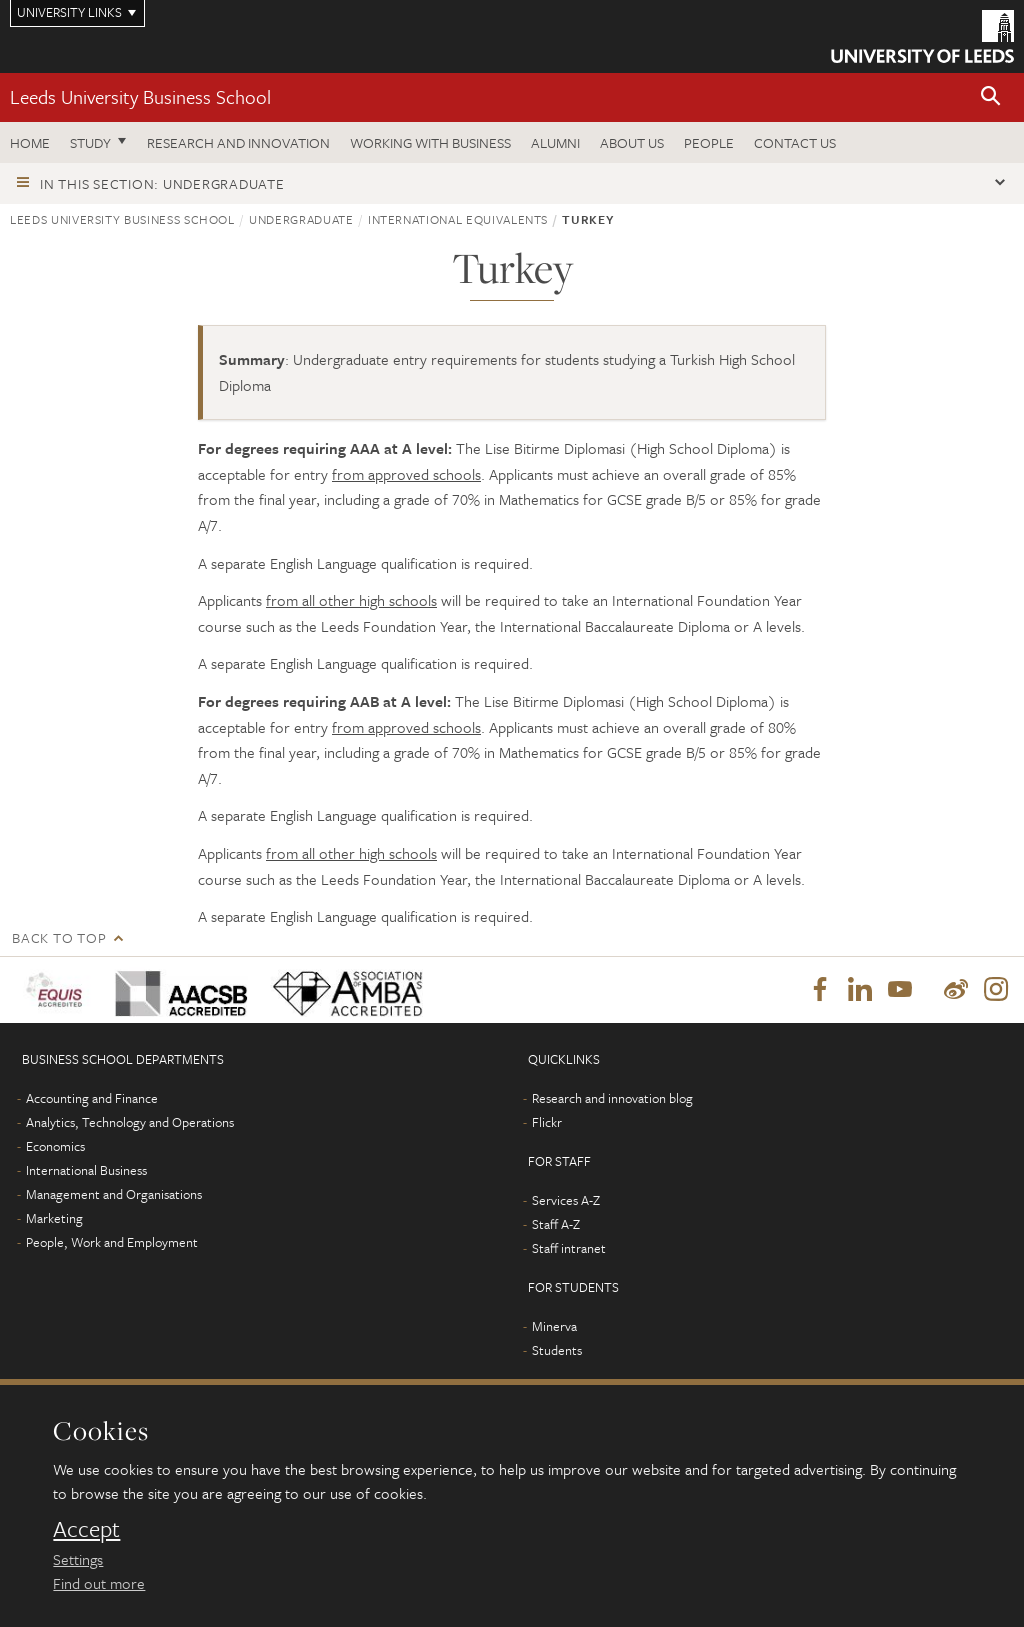 The width and height of the screenshot is (1024, 1627). I want to click on Study, so click(90, 142).